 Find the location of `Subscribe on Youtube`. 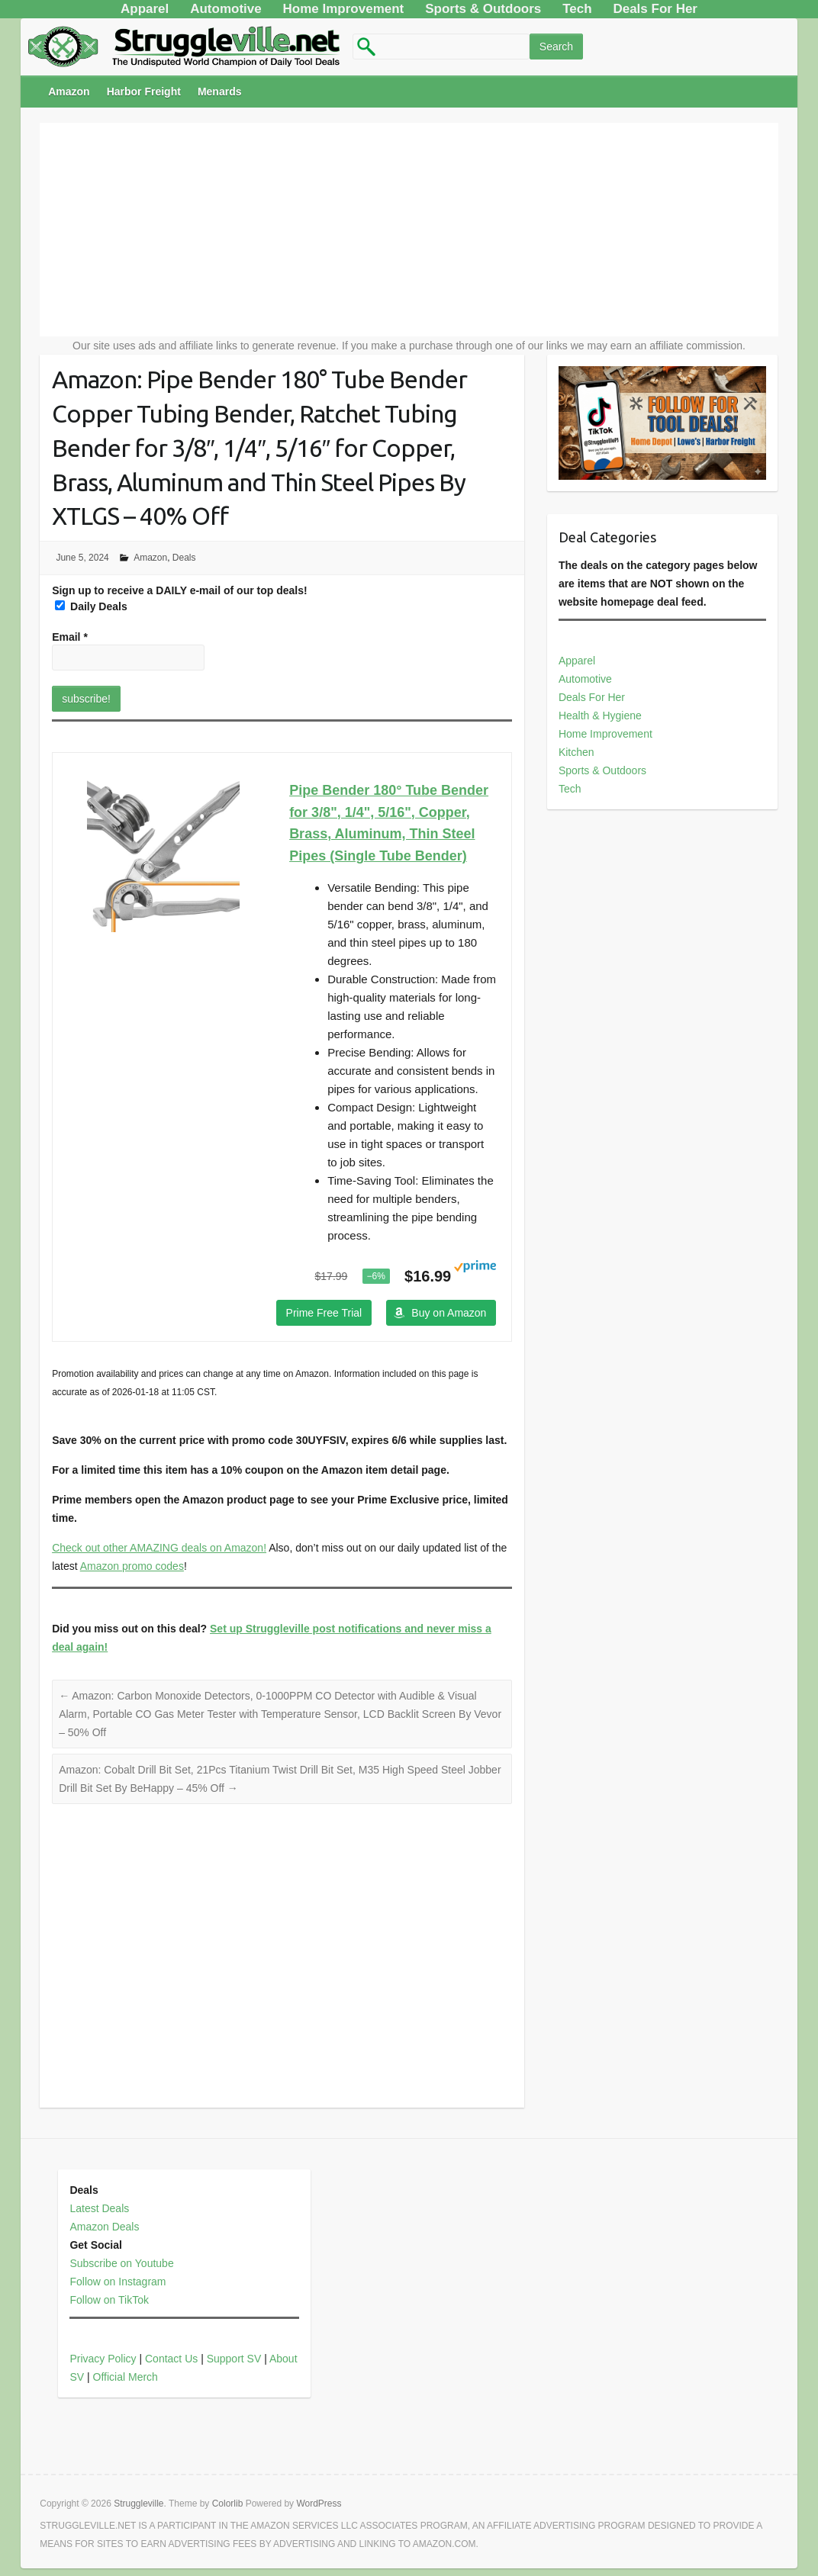

Subscribe on Youtube is located at coordinates (121, 2263).